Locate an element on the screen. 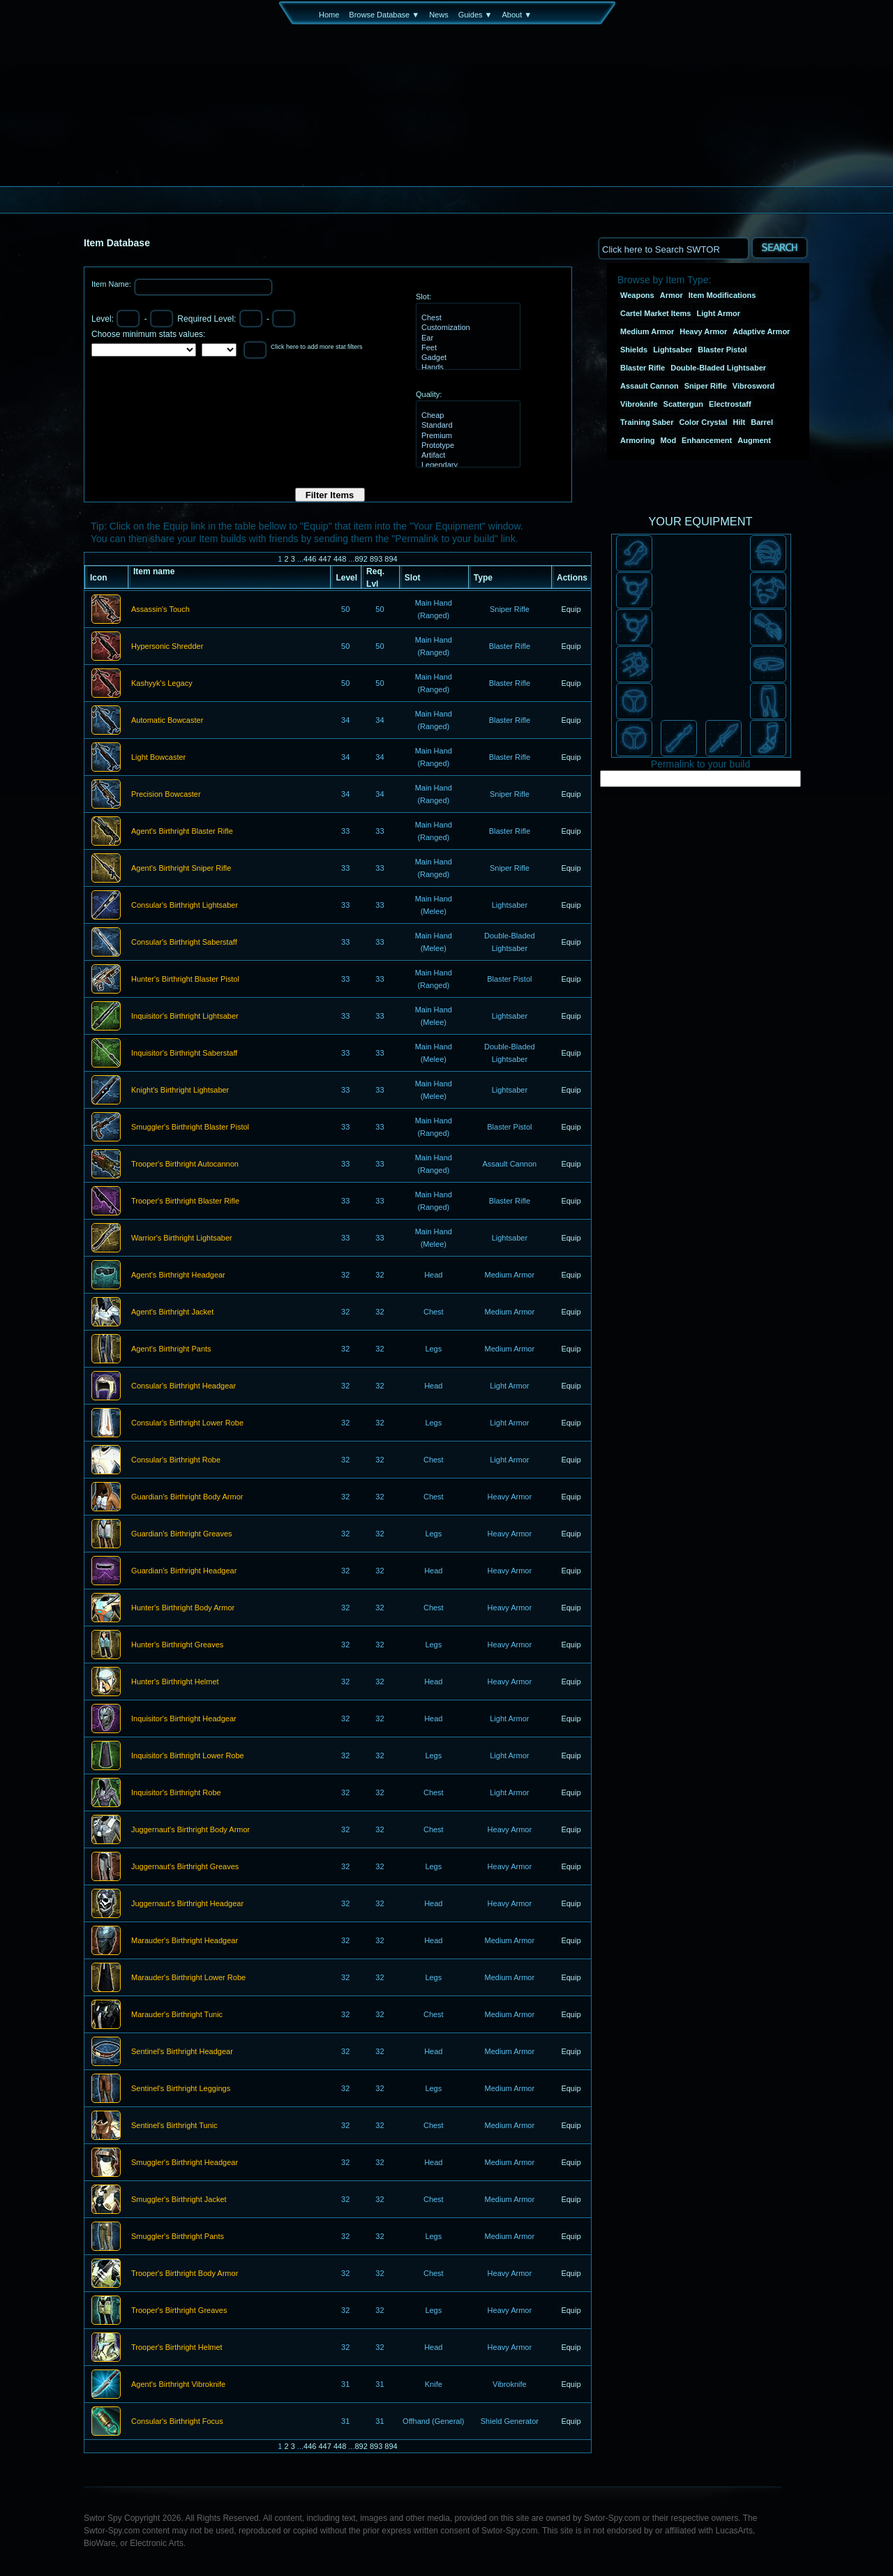 The image size is (893, 2576). 893 is located at coordinates (376, 559).